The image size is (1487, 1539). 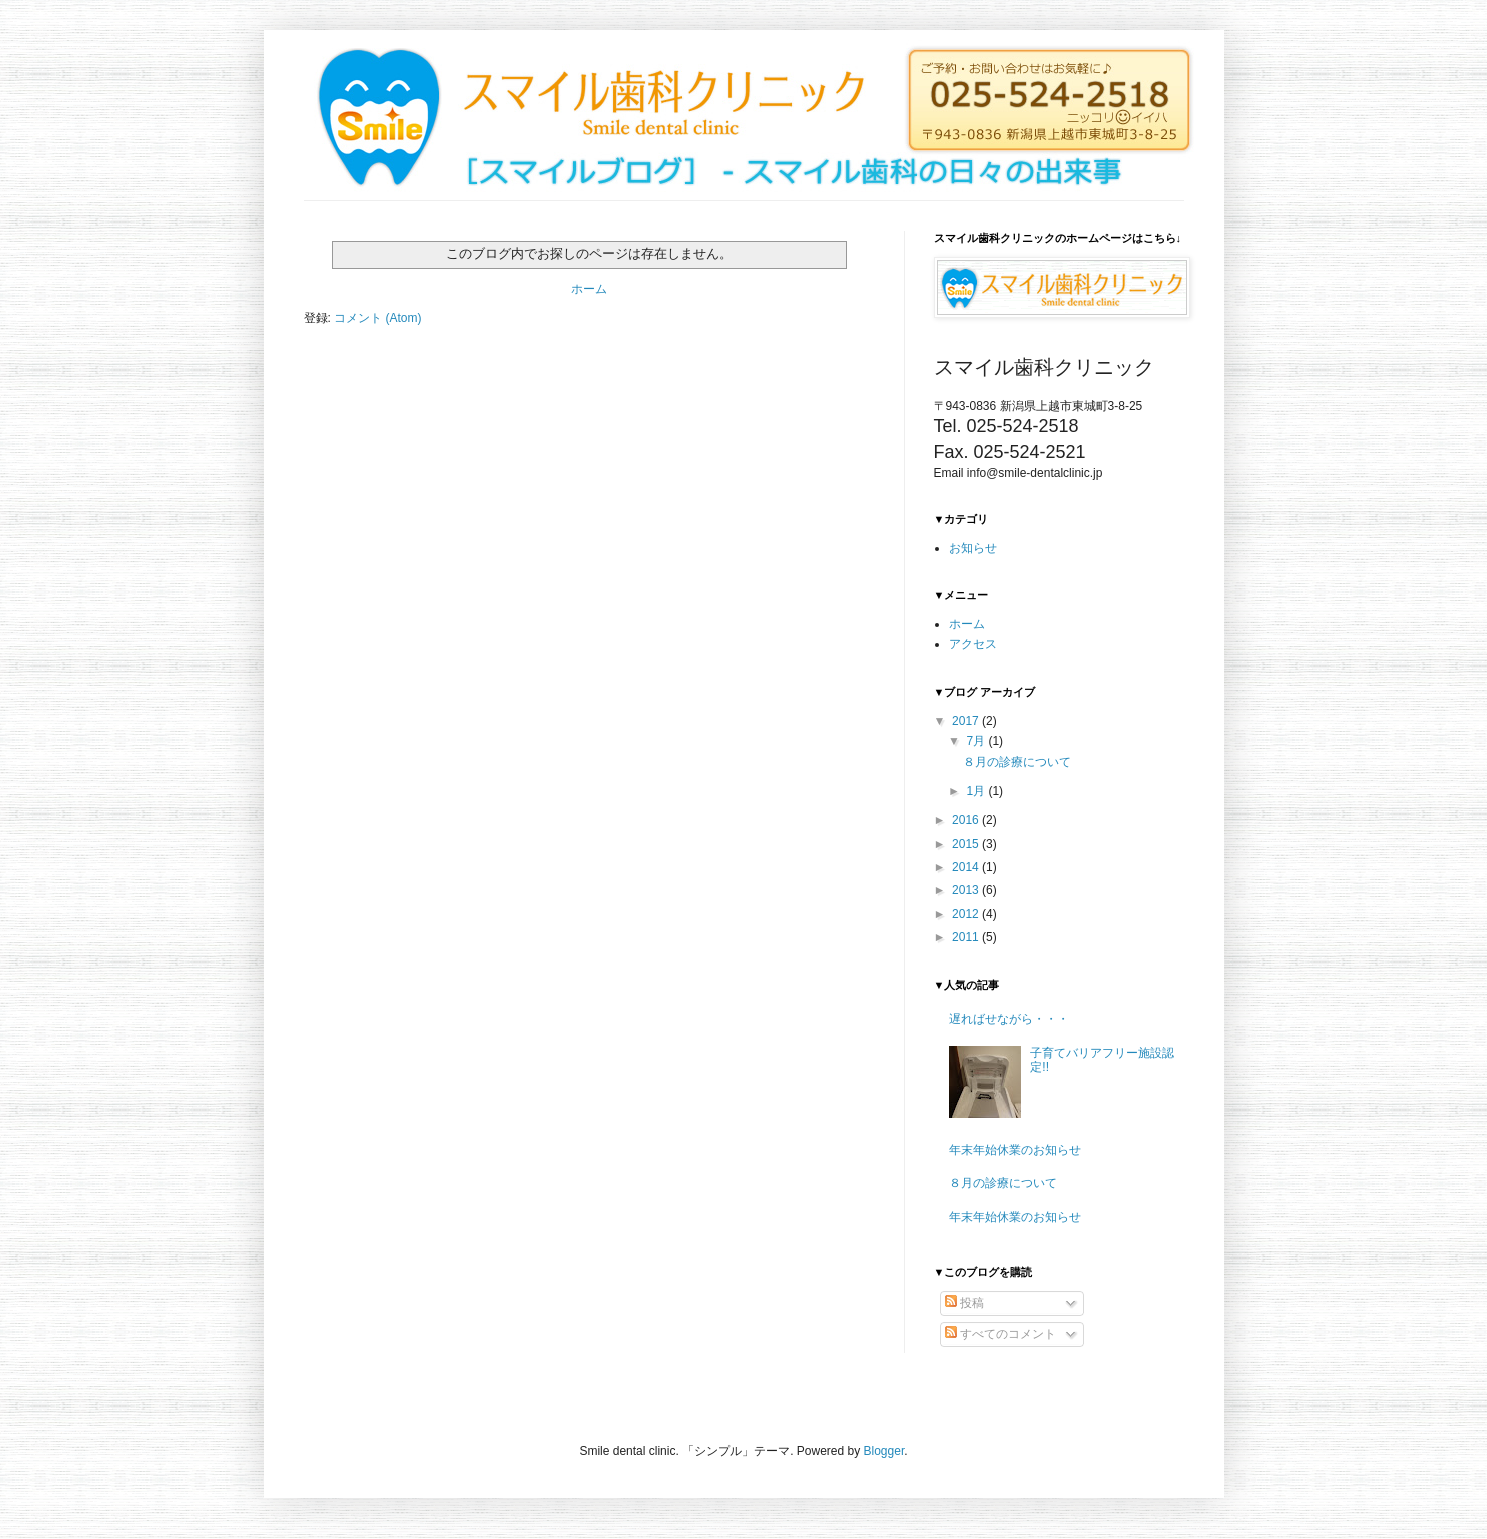 What do you see at coordinates (973, 548) in the screenshot?
I see `お知らせ` at bounding box center [973, 548].